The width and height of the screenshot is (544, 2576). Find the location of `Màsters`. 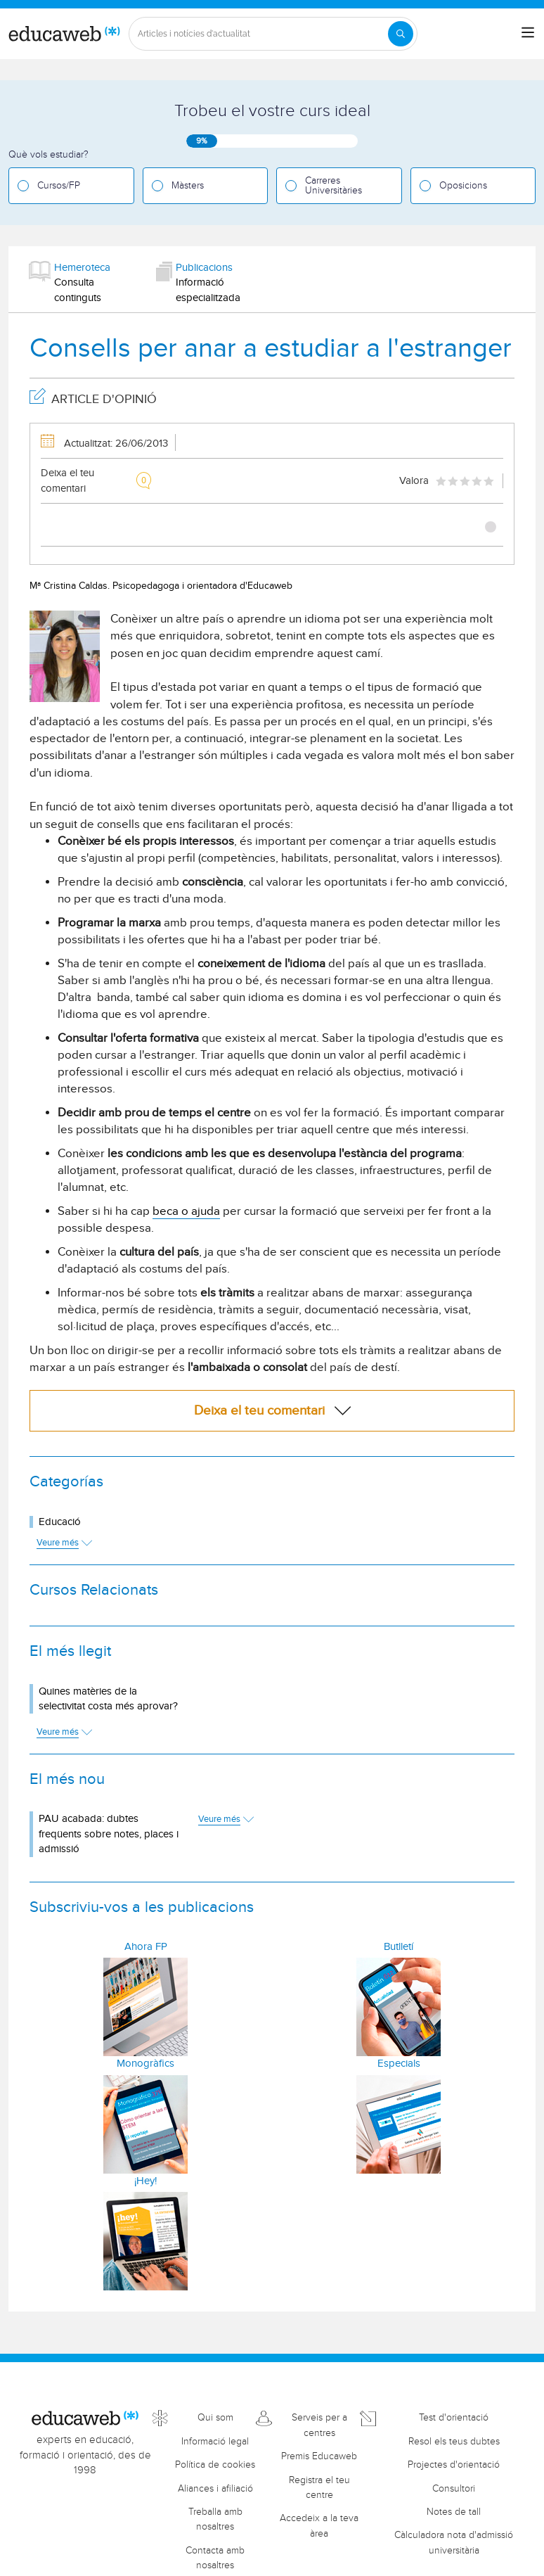

Màsters is located at coordinates (187, 185).